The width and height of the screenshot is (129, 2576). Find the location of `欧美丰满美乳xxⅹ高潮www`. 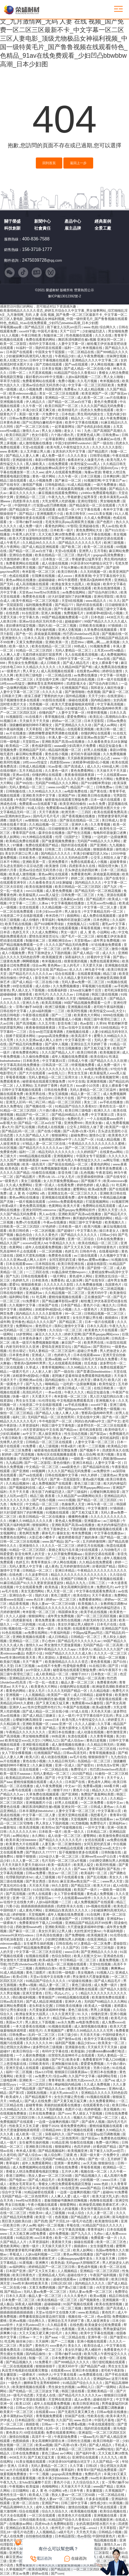

欧美丰满美乳xxⅹ高潮www is located at coordinates (87, 2089).